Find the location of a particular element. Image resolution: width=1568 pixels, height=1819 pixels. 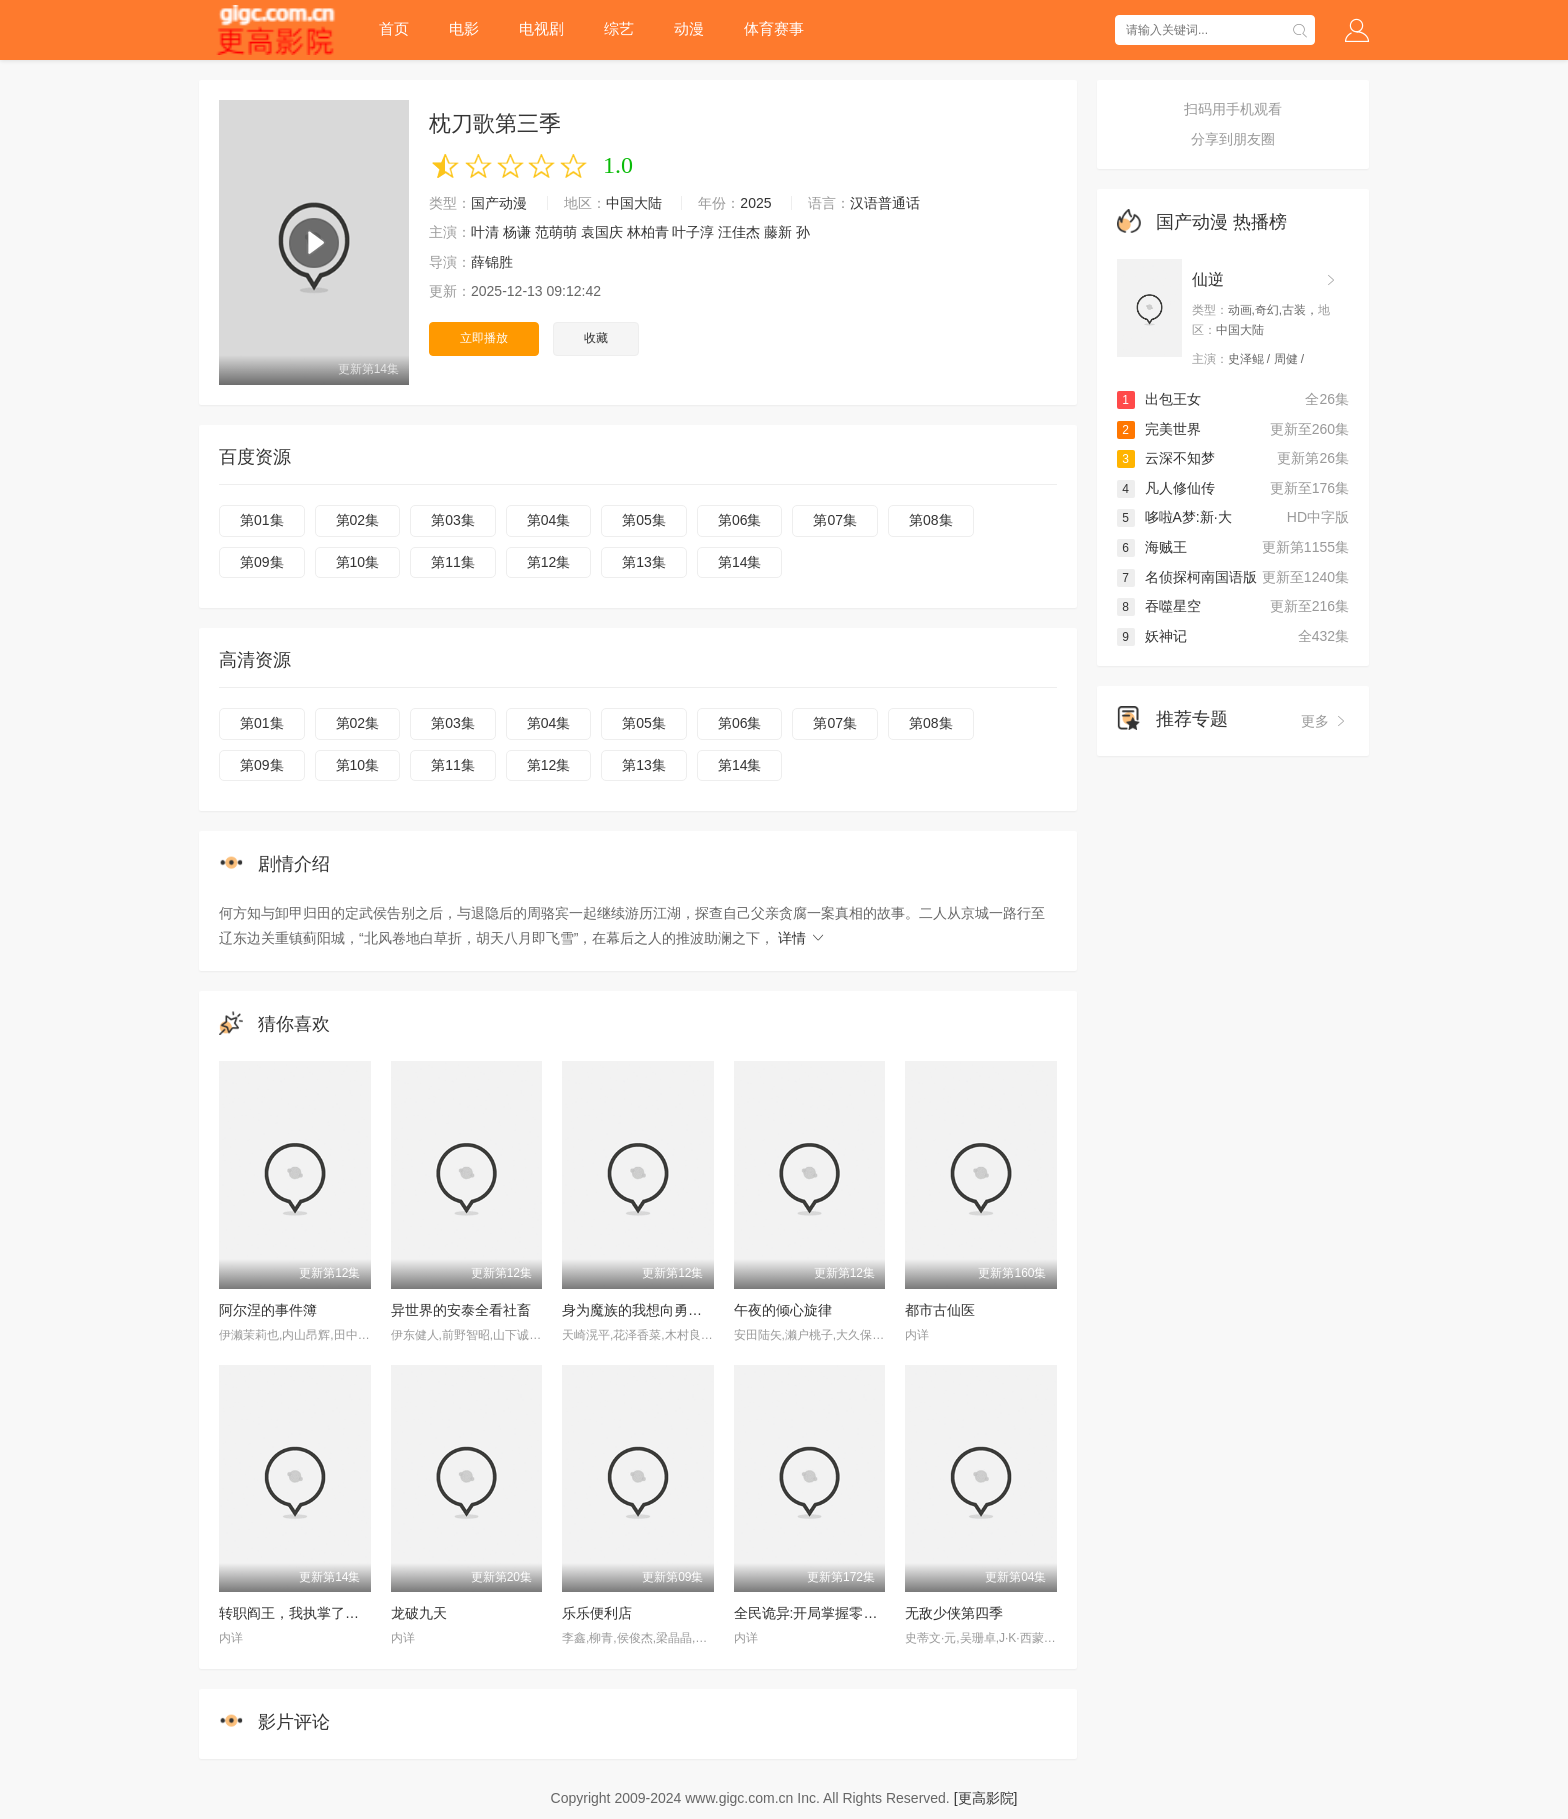

龙破九天 is located at coordinates (419, 1613).